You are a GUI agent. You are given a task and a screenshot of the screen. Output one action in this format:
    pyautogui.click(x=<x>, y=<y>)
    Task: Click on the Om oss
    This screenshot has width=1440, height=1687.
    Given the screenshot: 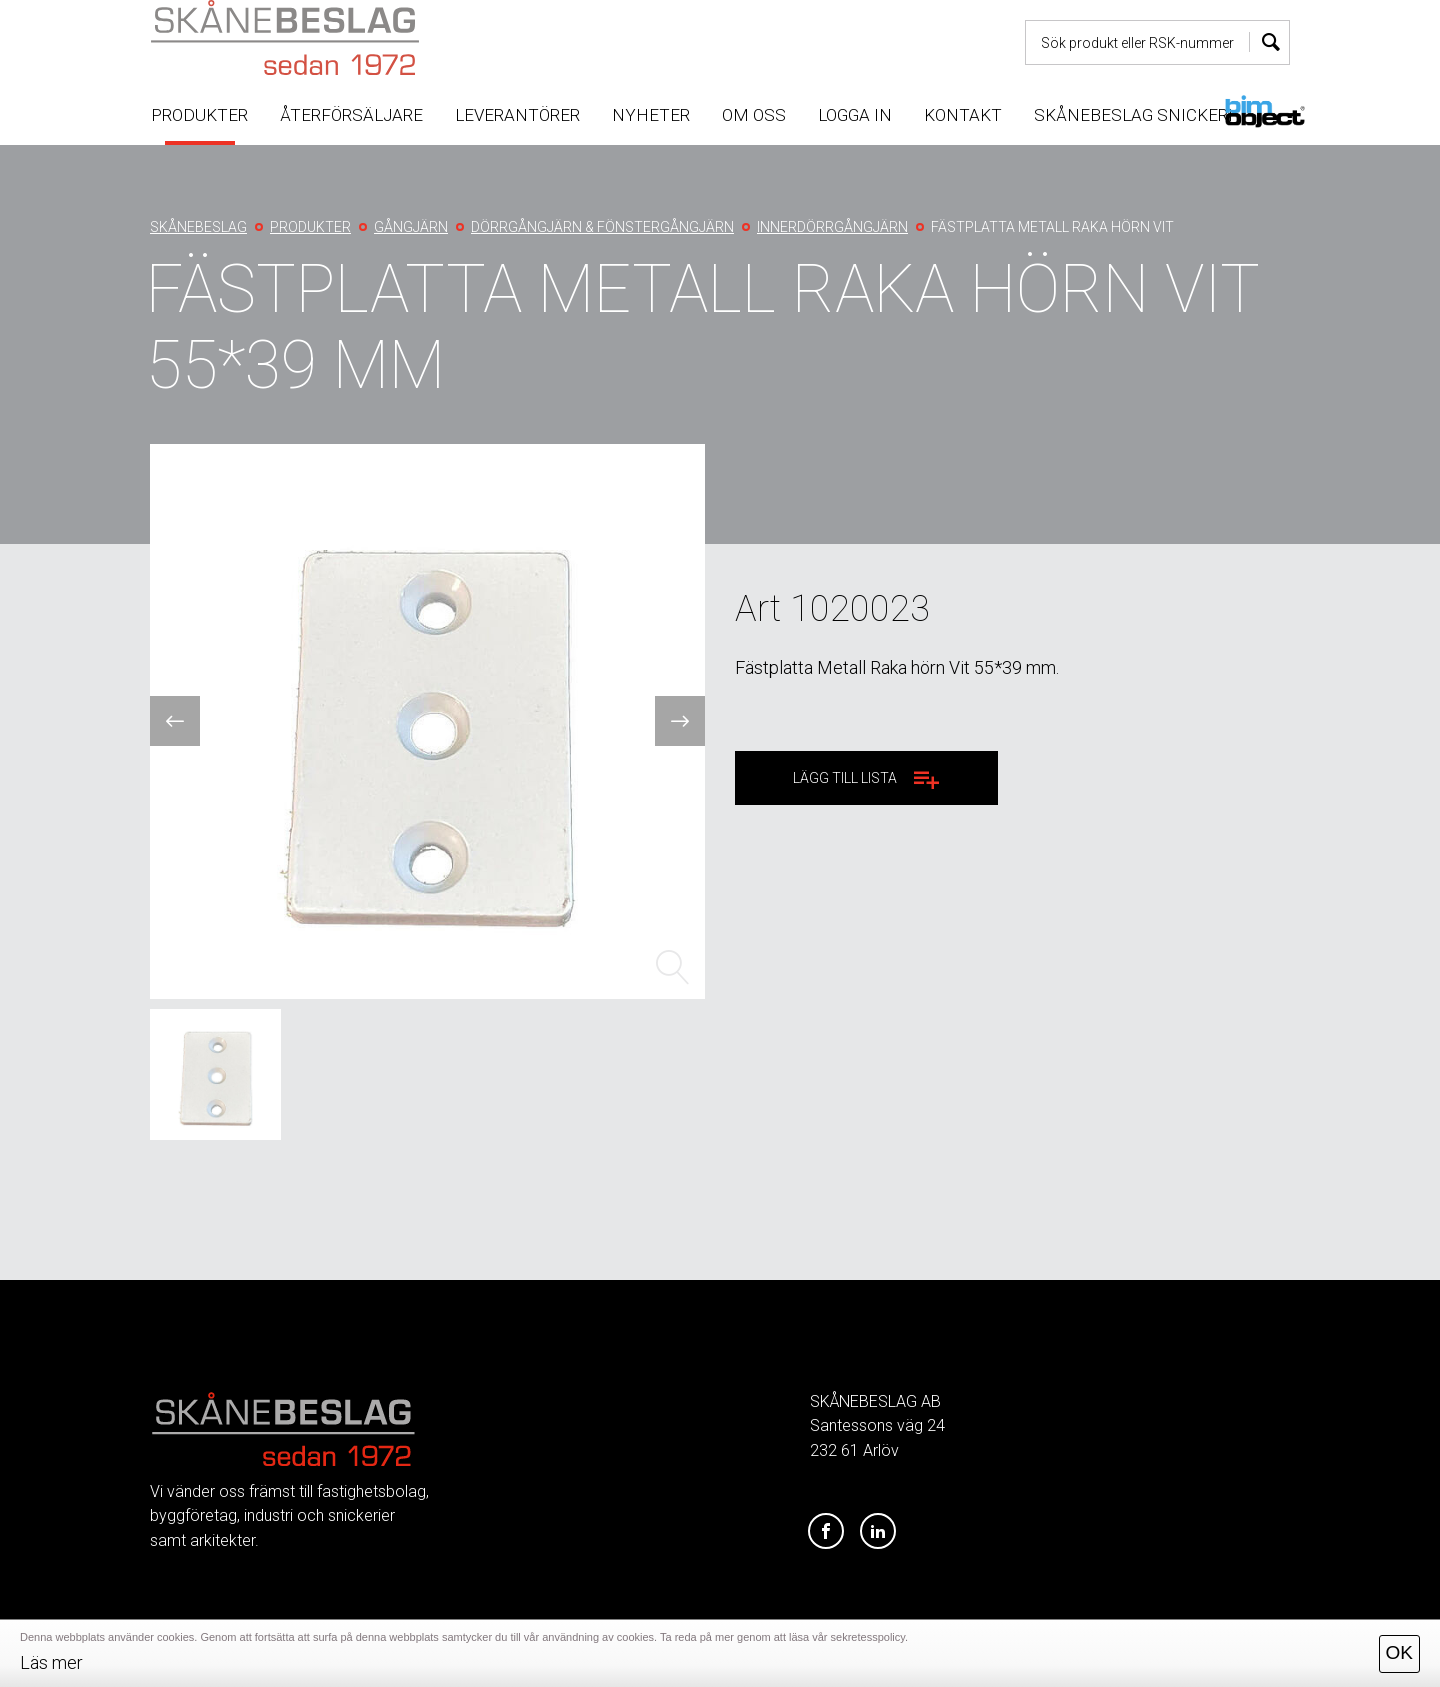 What is the action you would take?
    pyautogui.click(x=754, y=115)
    